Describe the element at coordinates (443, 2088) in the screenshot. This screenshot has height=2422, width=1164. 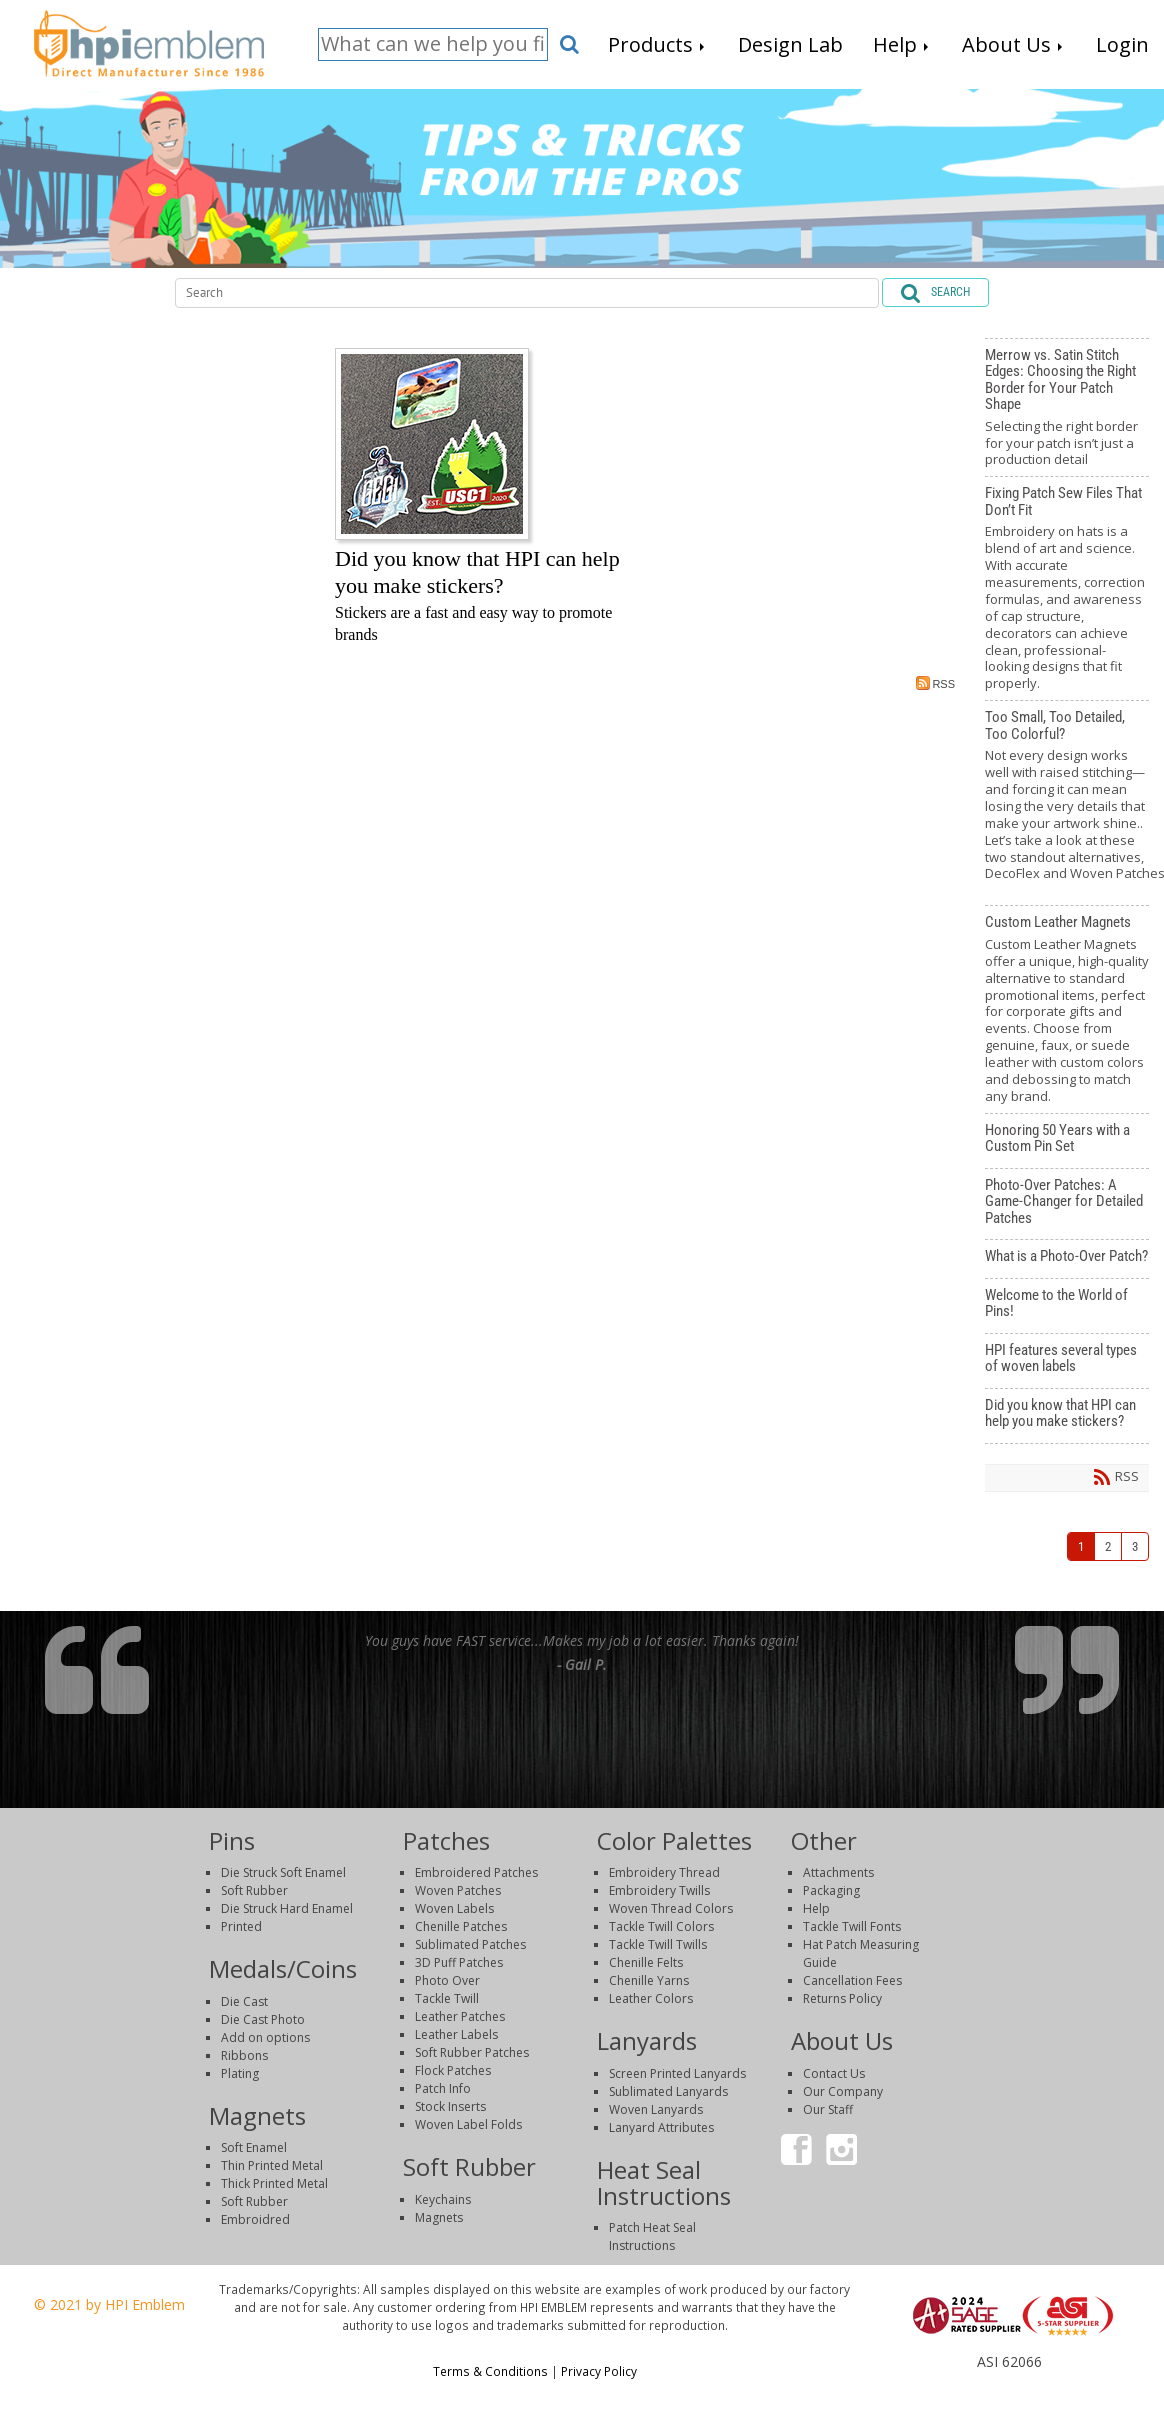
I see `Patch Info` at that location.